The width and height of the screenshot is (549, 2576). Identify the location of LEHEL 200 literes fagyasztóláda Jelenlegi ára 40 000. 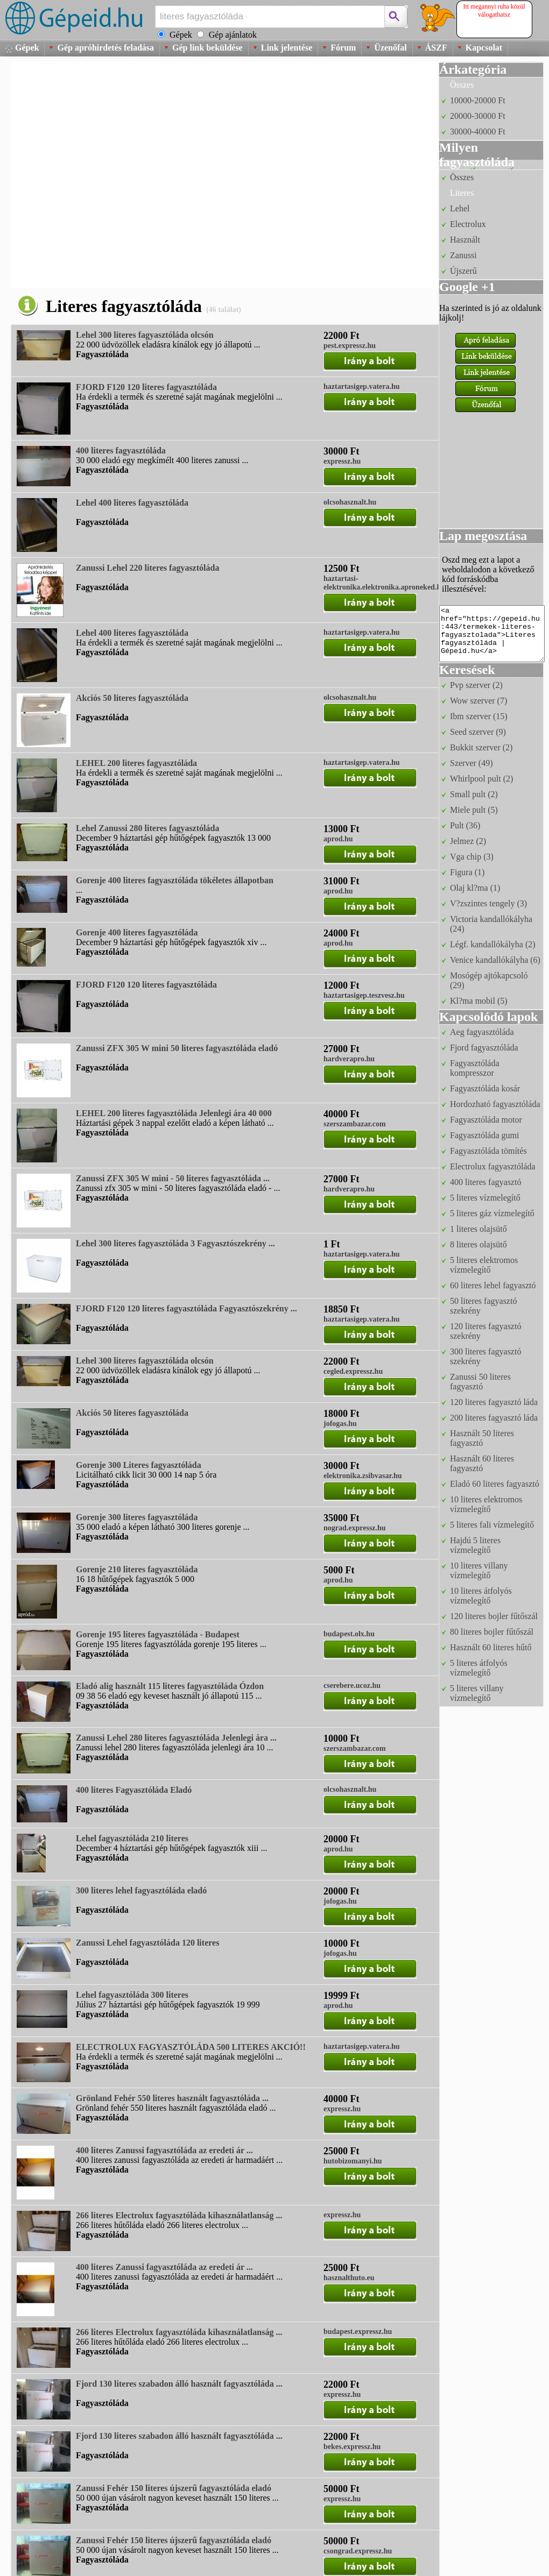
(174, 1113).